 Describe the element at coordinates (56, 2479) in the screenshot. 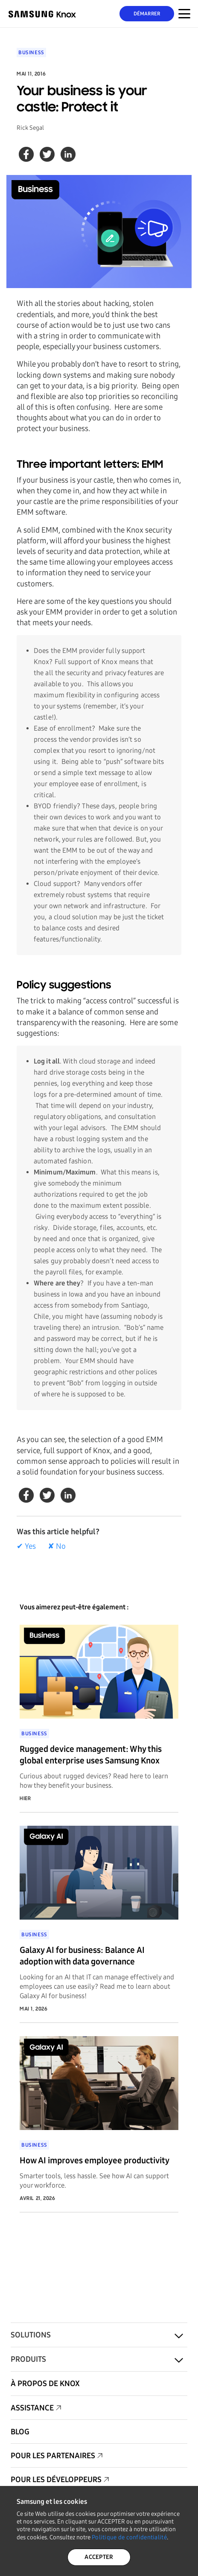

I see `Pour les développeurs` at that location.